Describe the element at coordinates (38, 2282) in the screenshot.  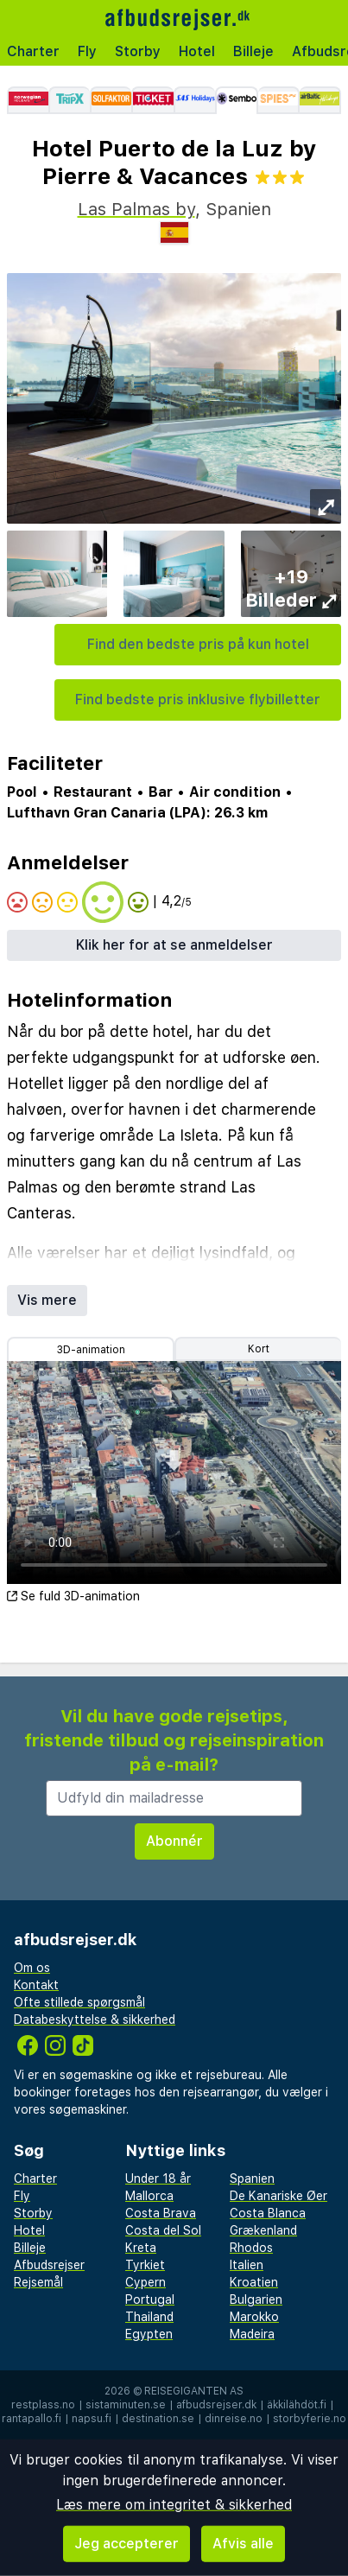
I see `Rejsemål` at that location.